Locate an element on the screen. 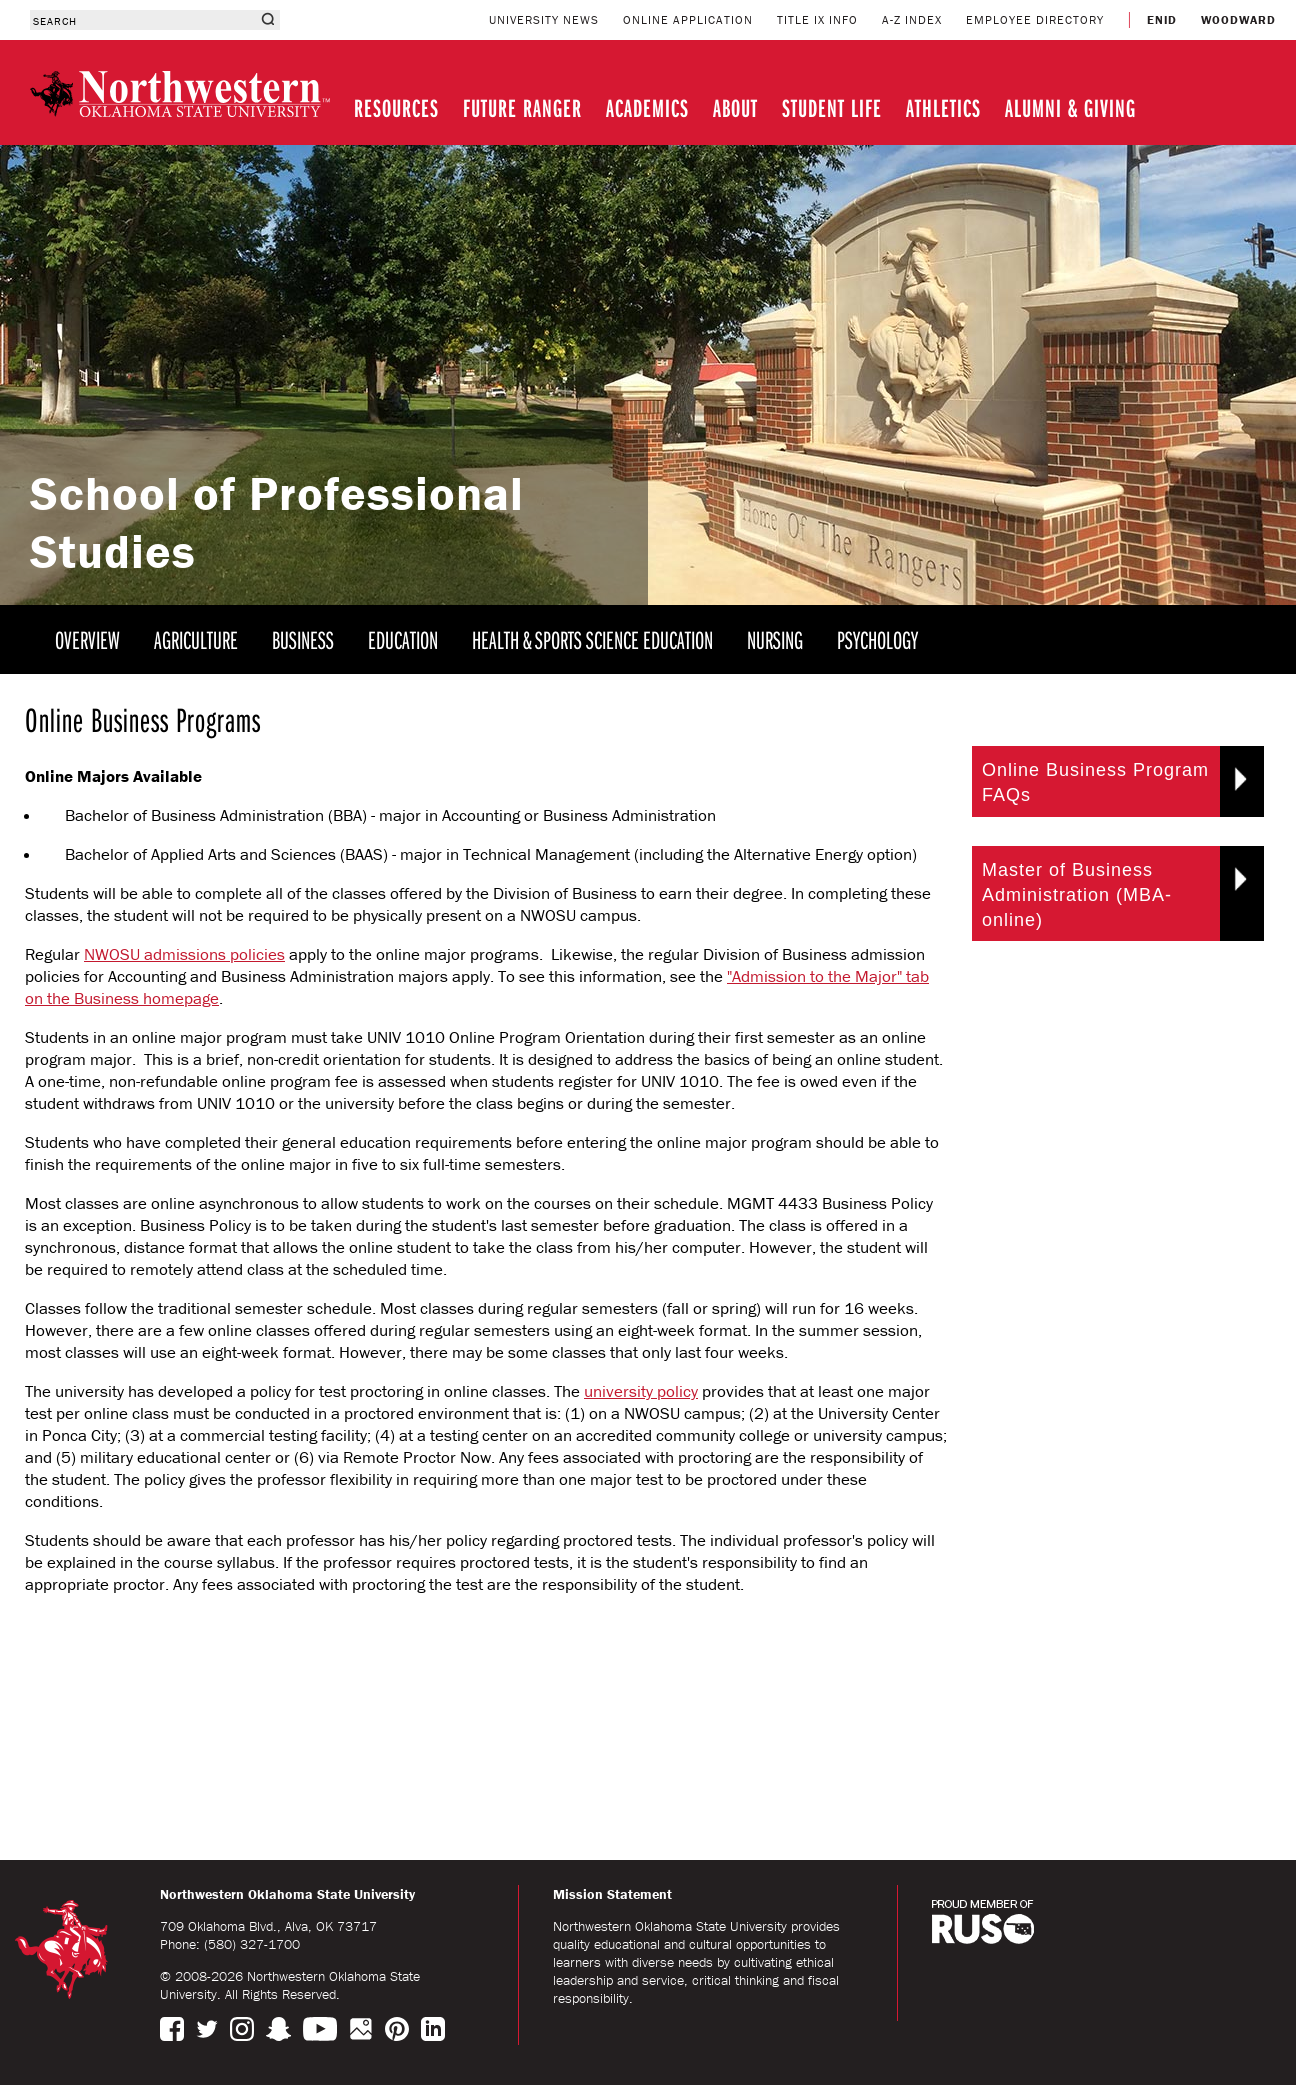 This screenshot has height=2085, width=1296. AGRICULTURE is located at coordinates (196, 639).